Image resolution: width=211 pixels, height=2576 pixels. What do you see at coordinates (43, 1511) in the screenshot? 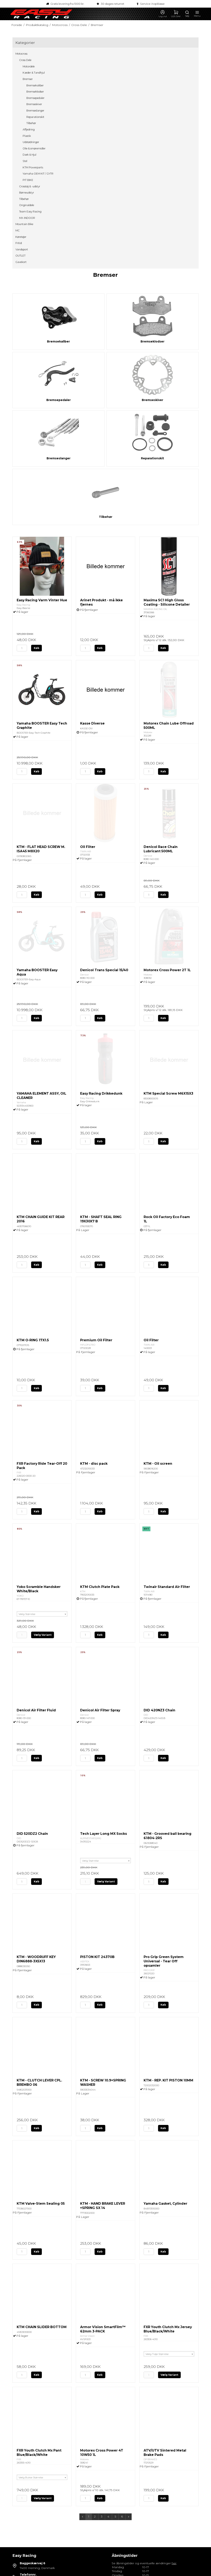
I see `Vælg Variant` at bounding box center [43, 1511].